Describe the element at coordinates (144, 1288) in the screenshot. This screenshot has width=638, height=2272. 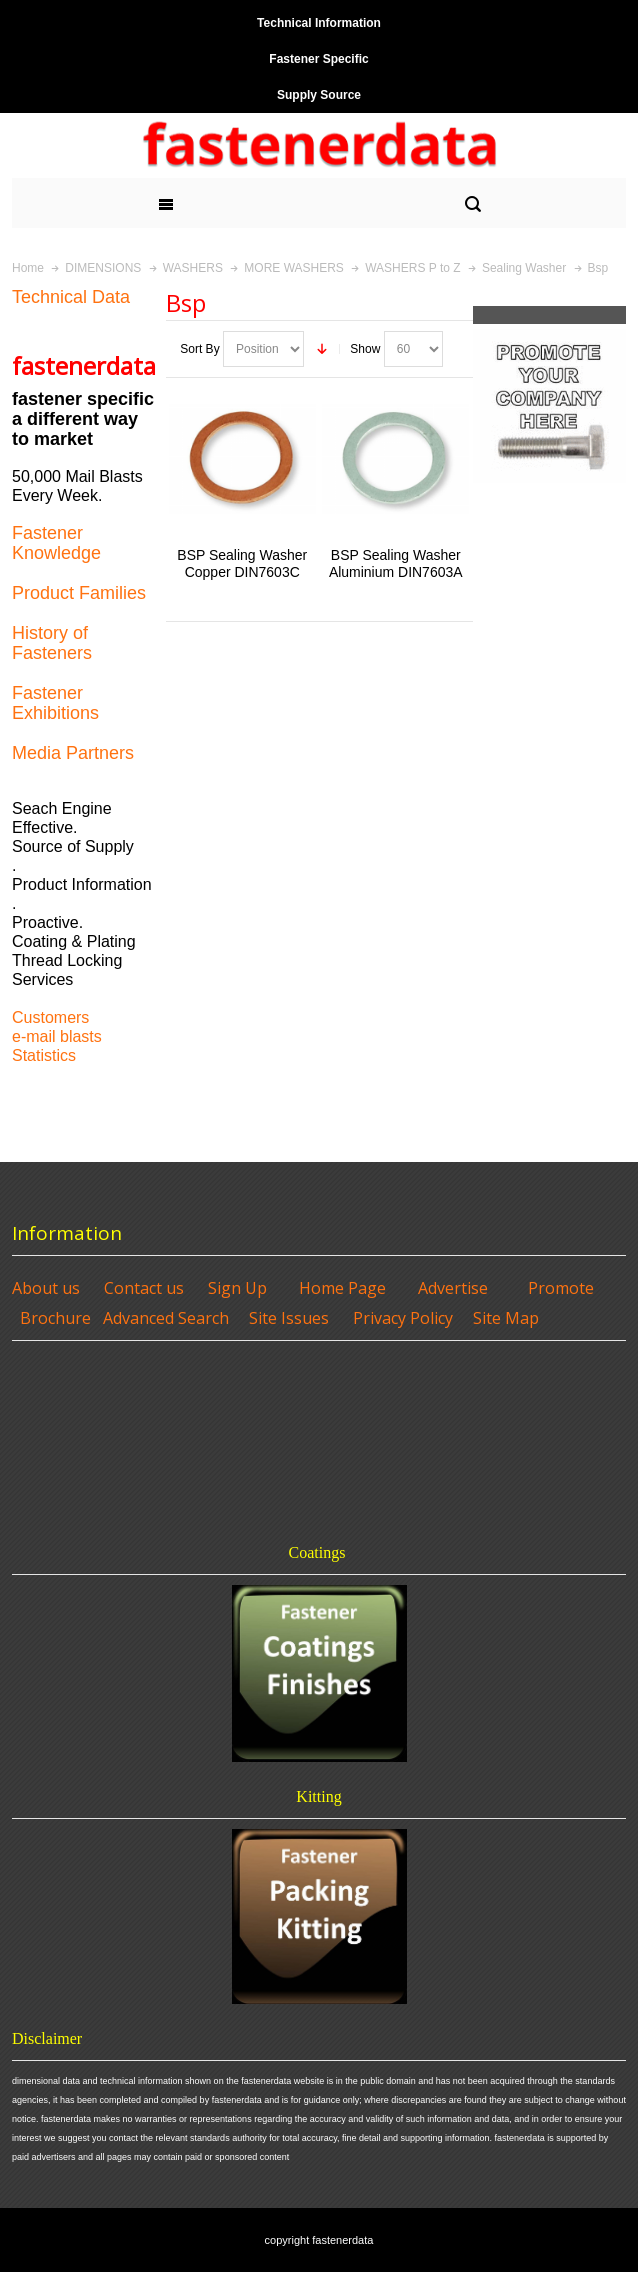
I see `Contact us` at that location.